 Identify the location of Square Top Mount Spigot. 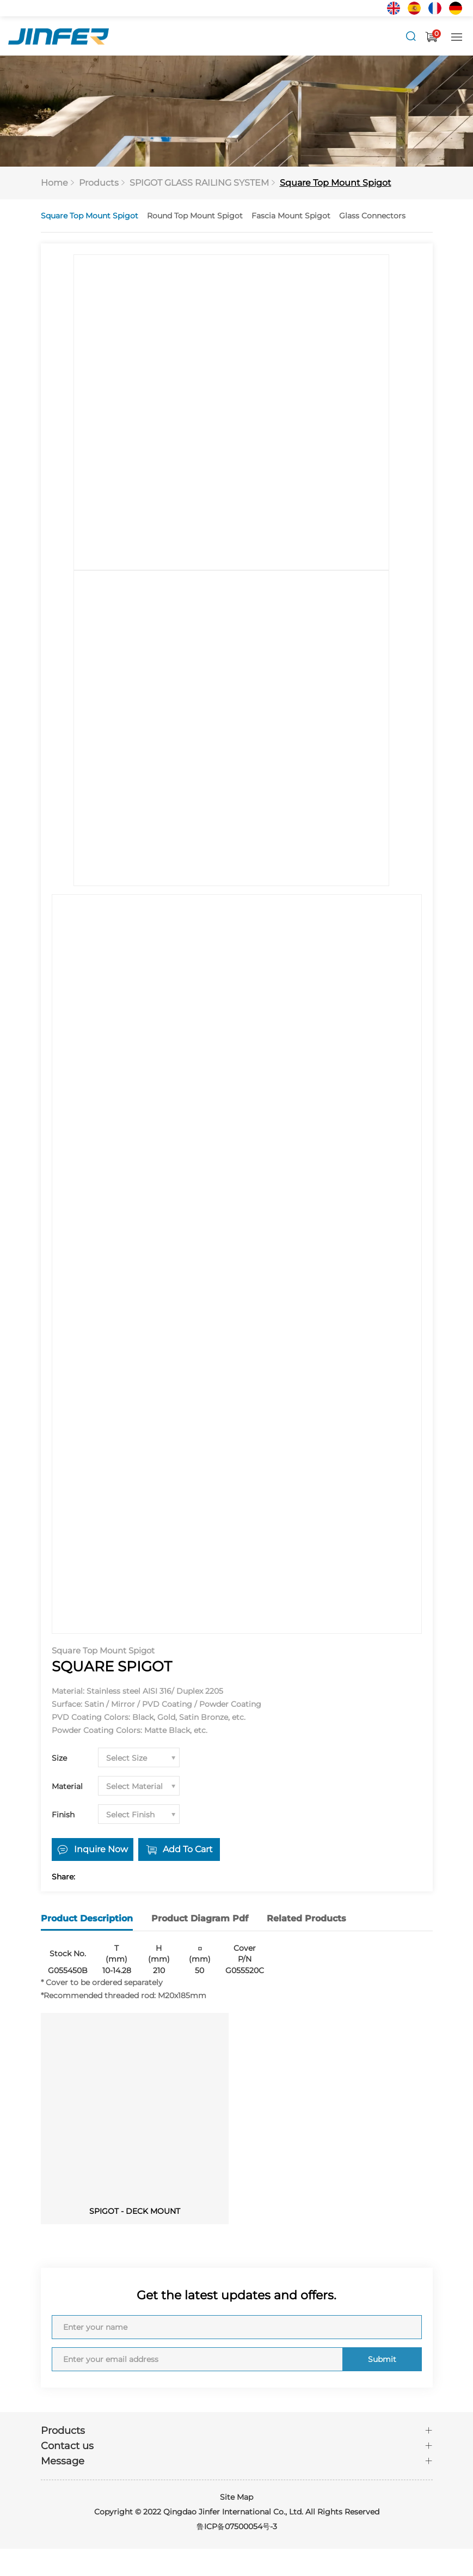
(335, 183).